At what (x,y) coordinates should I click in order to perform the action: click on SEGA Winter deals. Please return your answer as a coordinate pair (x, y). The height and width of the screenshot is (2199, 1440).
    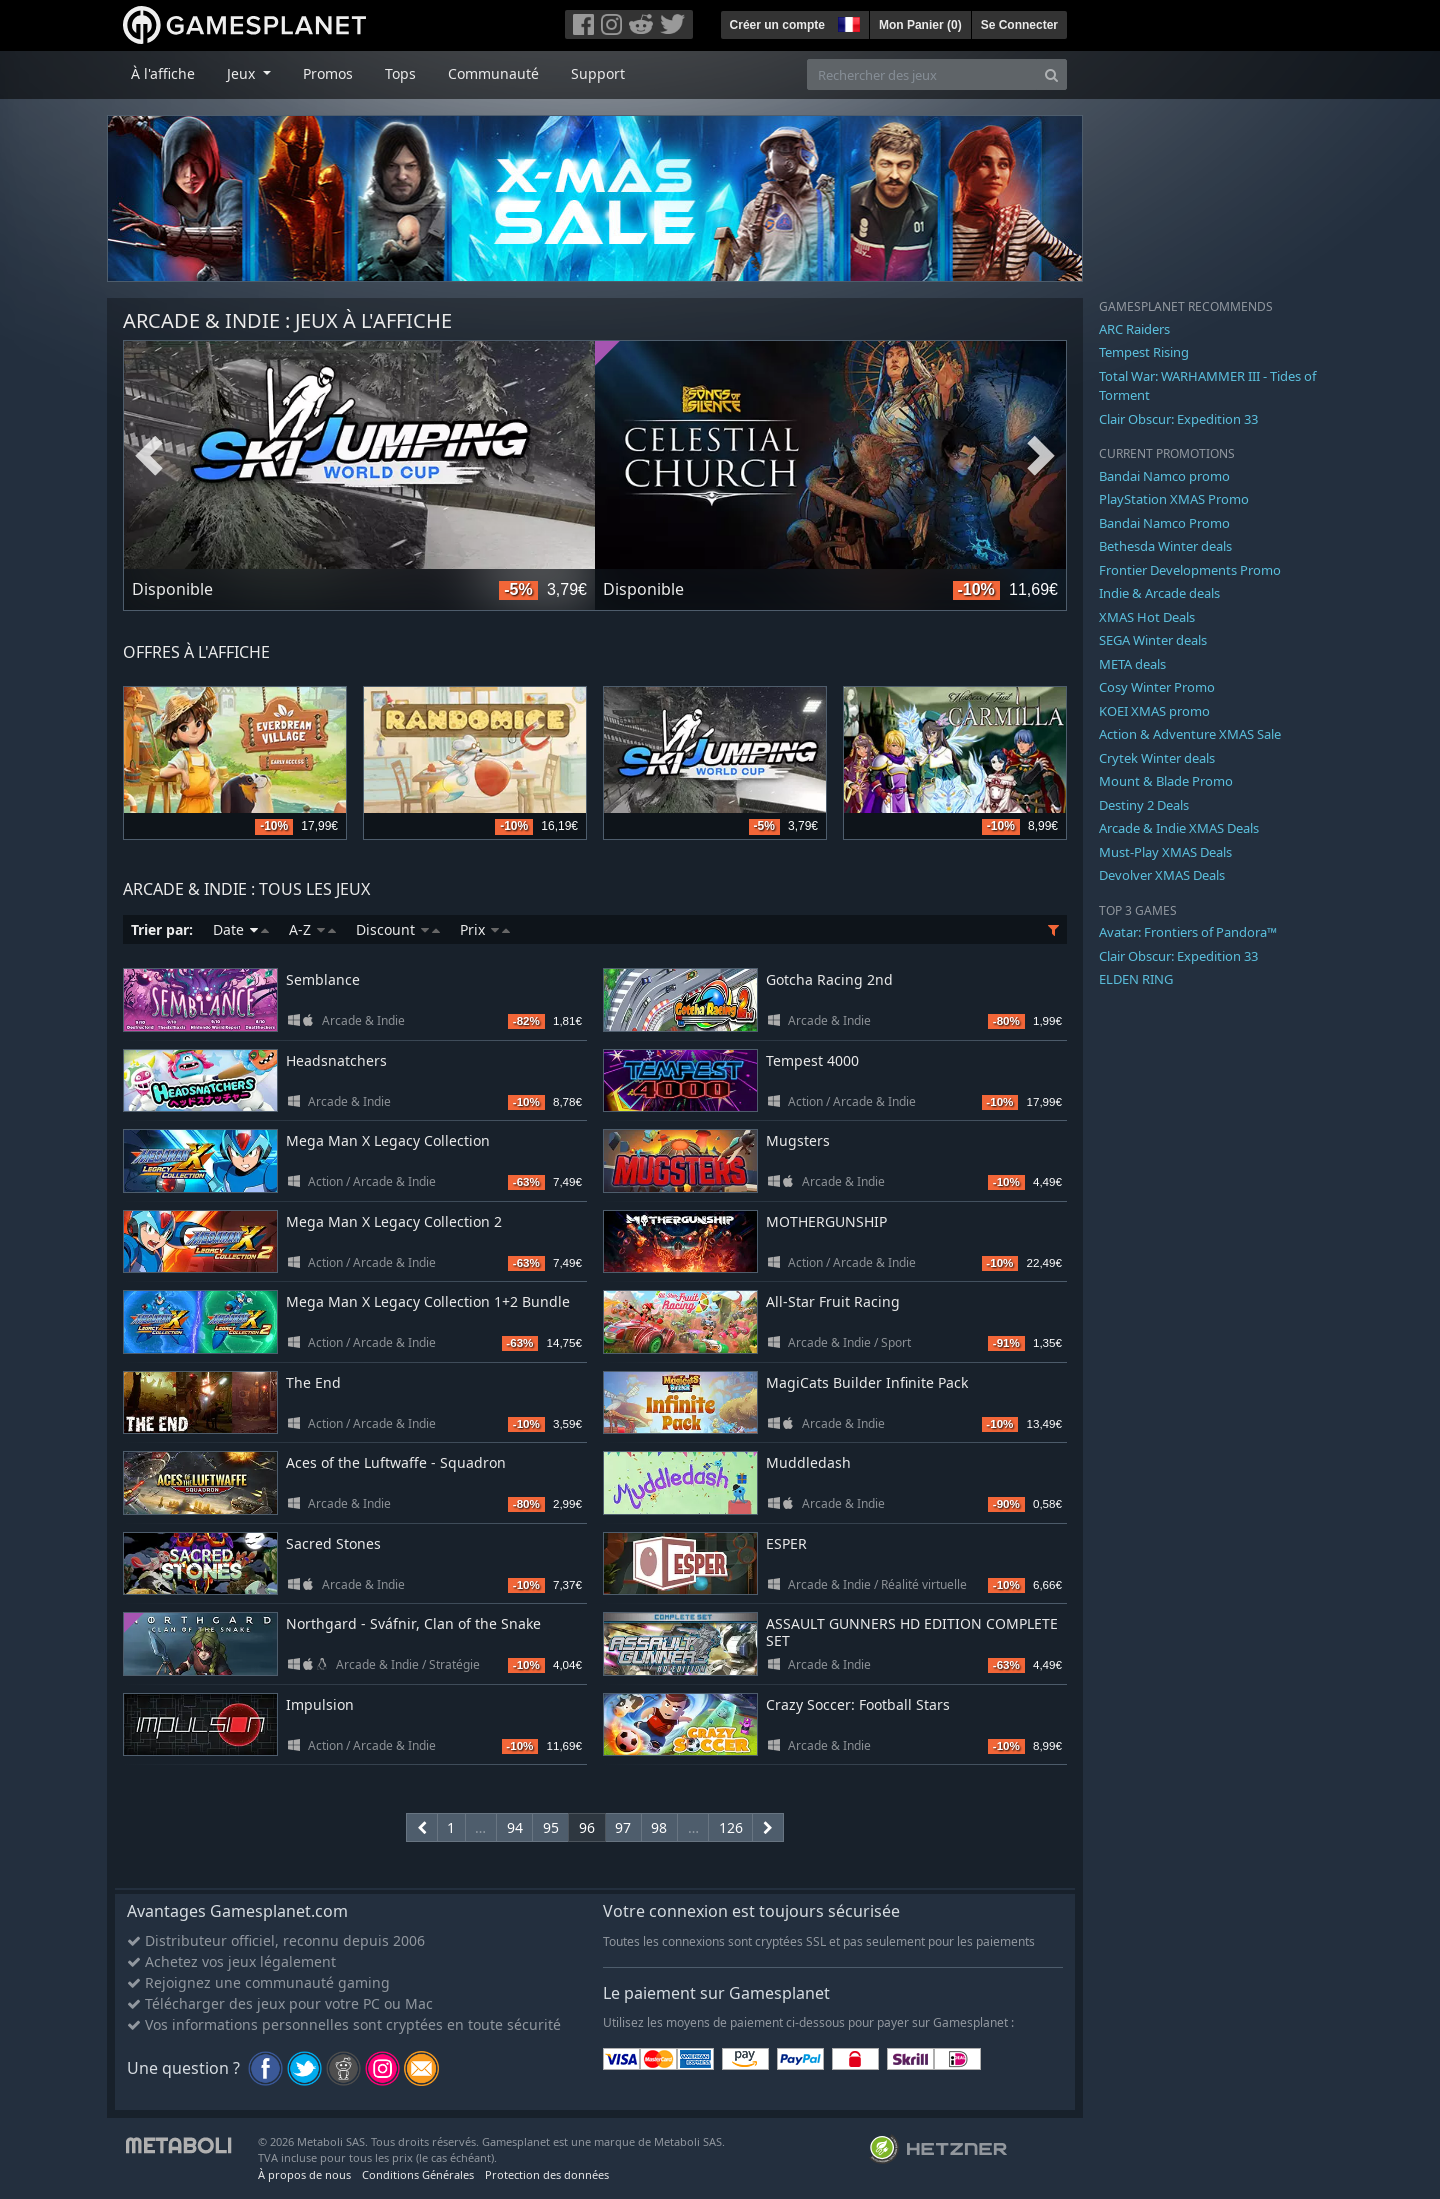
    Looking at the image, I should click on (1153, 640).